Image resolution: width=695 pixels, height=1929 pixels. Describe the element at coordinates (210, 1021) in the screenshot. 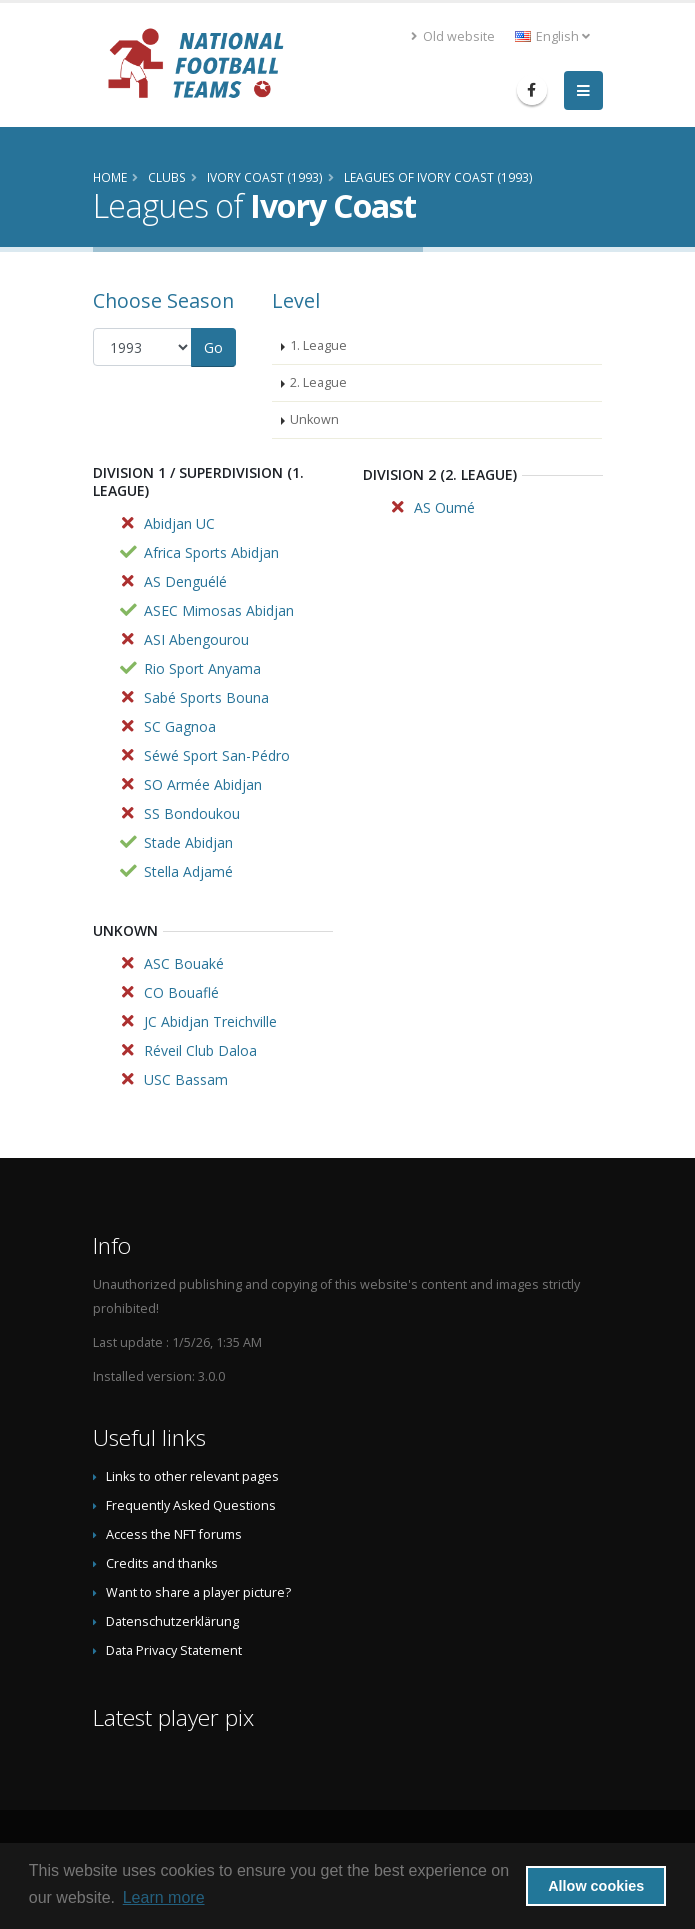

I see `JC Abidjan Treichville` at that location.